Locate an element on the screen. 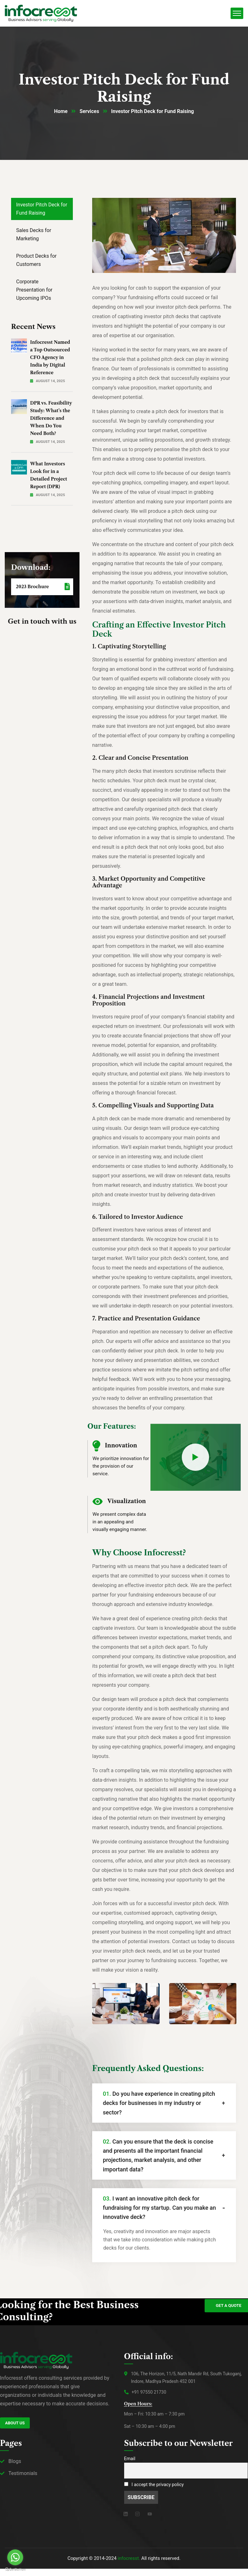  DPR vs. Feasibility Study: What’s the Difference and When Do You Need Both? is located at coordinates (51, 418).